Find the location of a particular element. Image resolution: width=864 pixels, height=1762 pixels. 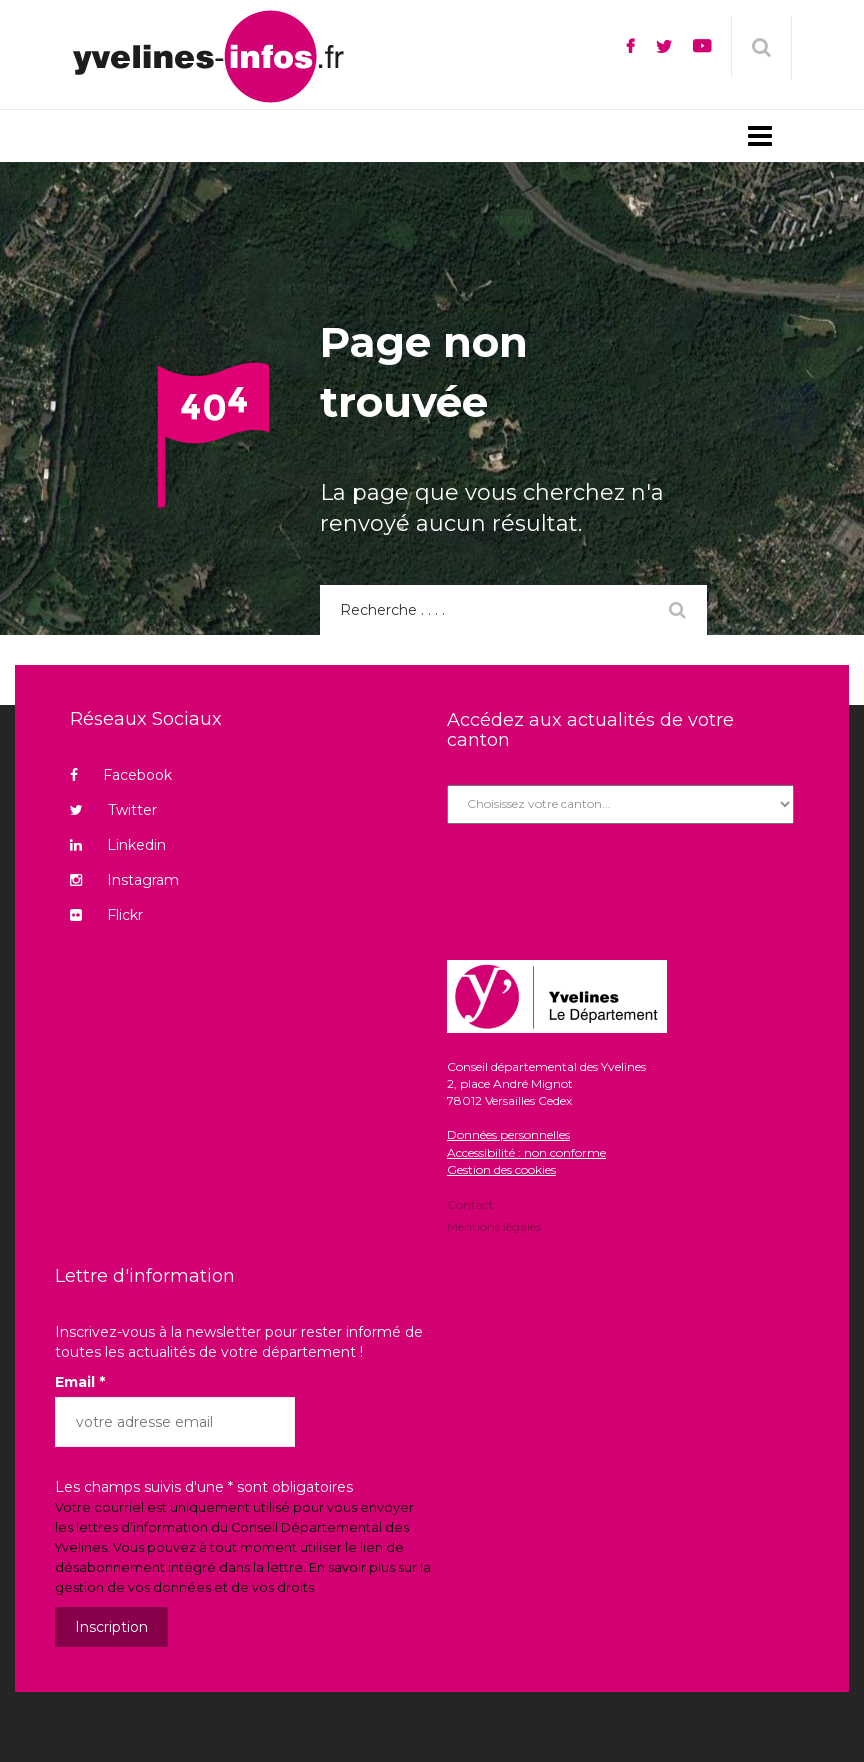

Accessibilité : non conforme is located at coordinates (526, 1152).